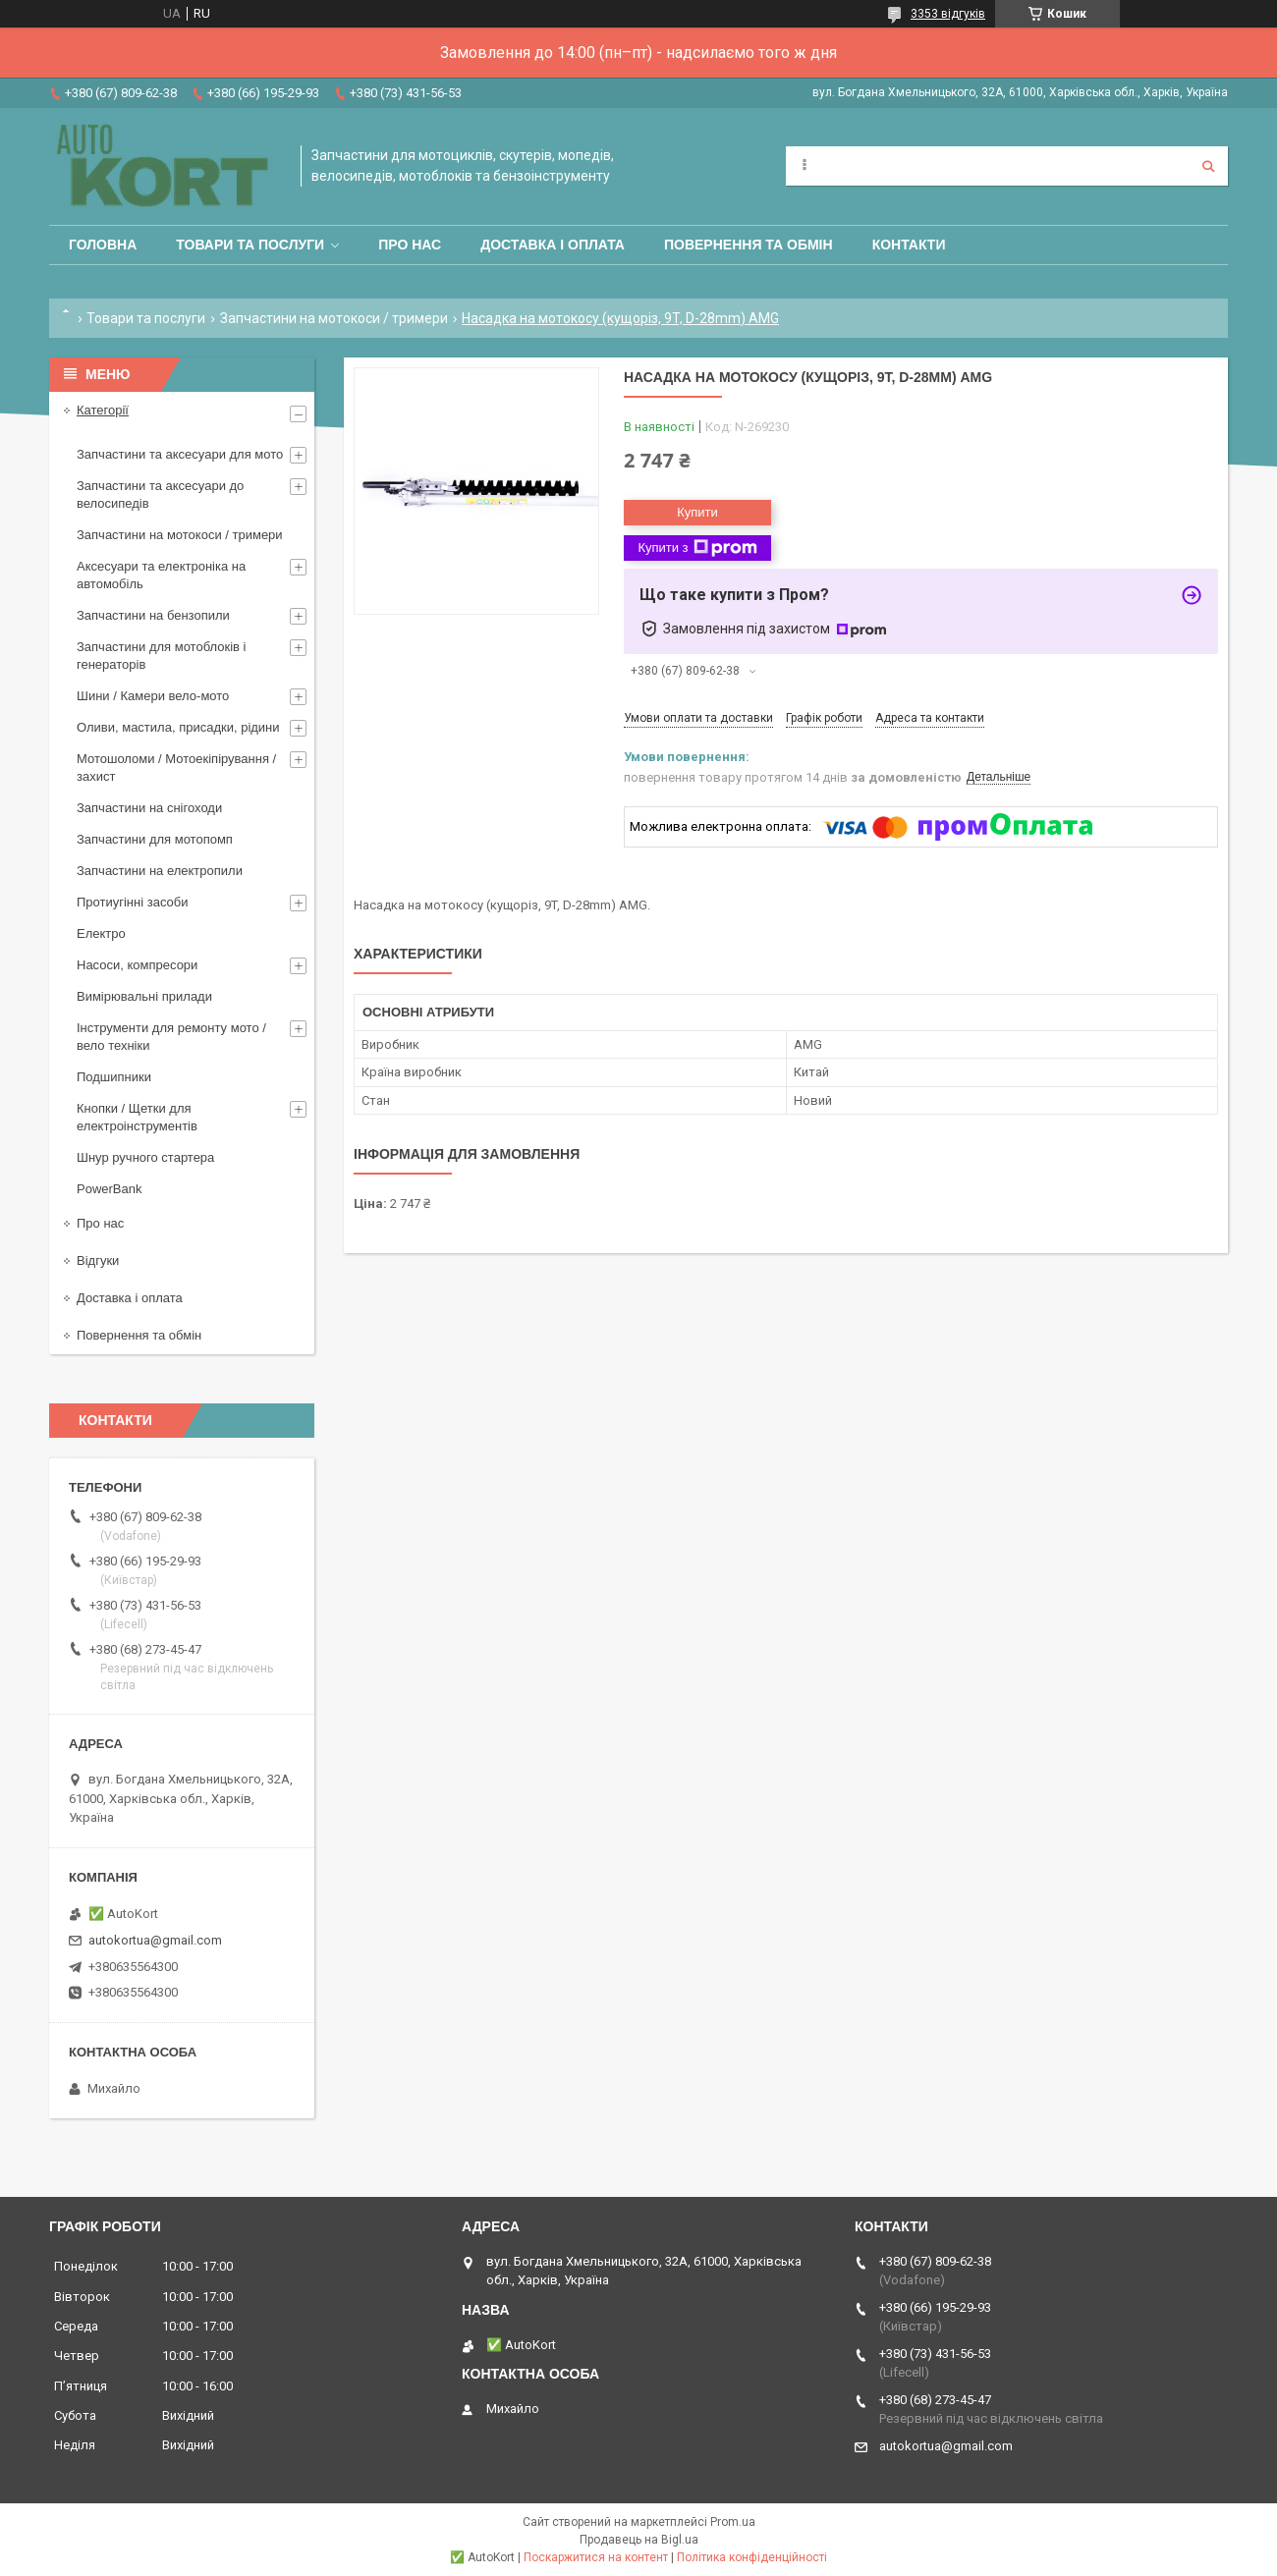  I want to click on Prom.ua, so click(732, 2522).